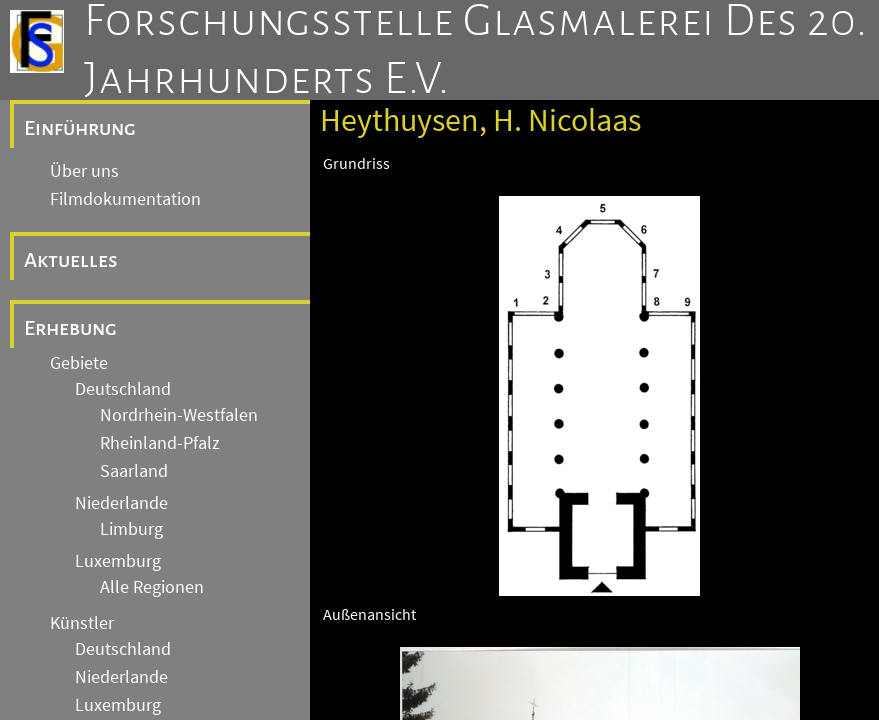 This screenshot has width=879, height=720. I want to click on Deutschland, so click(123, 389).